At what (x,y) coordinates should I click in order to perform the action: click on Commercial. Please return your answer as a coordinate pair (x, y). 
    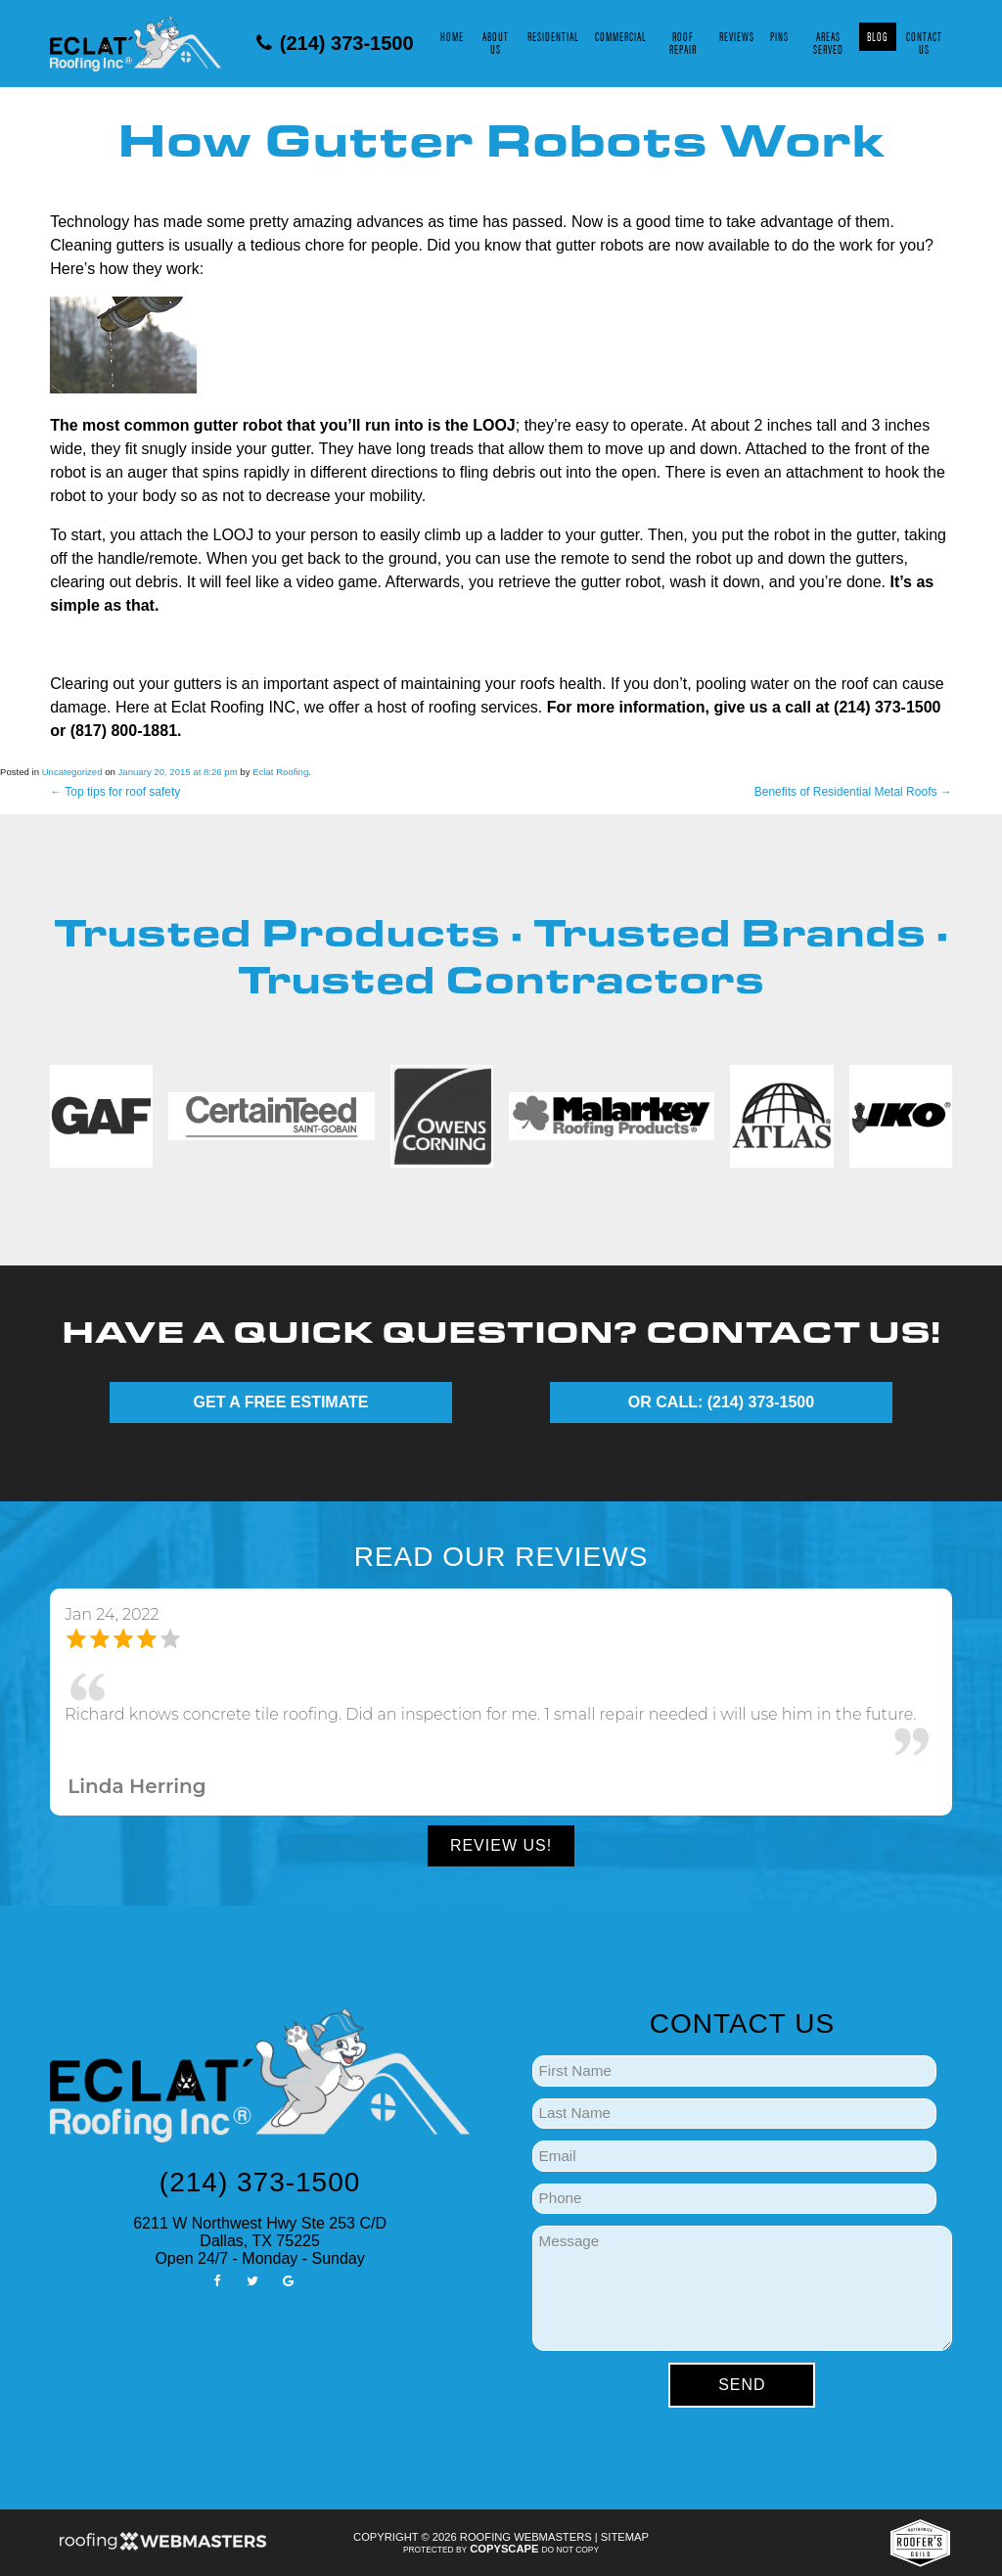
    Looking at the image, I should click on (621, 36).